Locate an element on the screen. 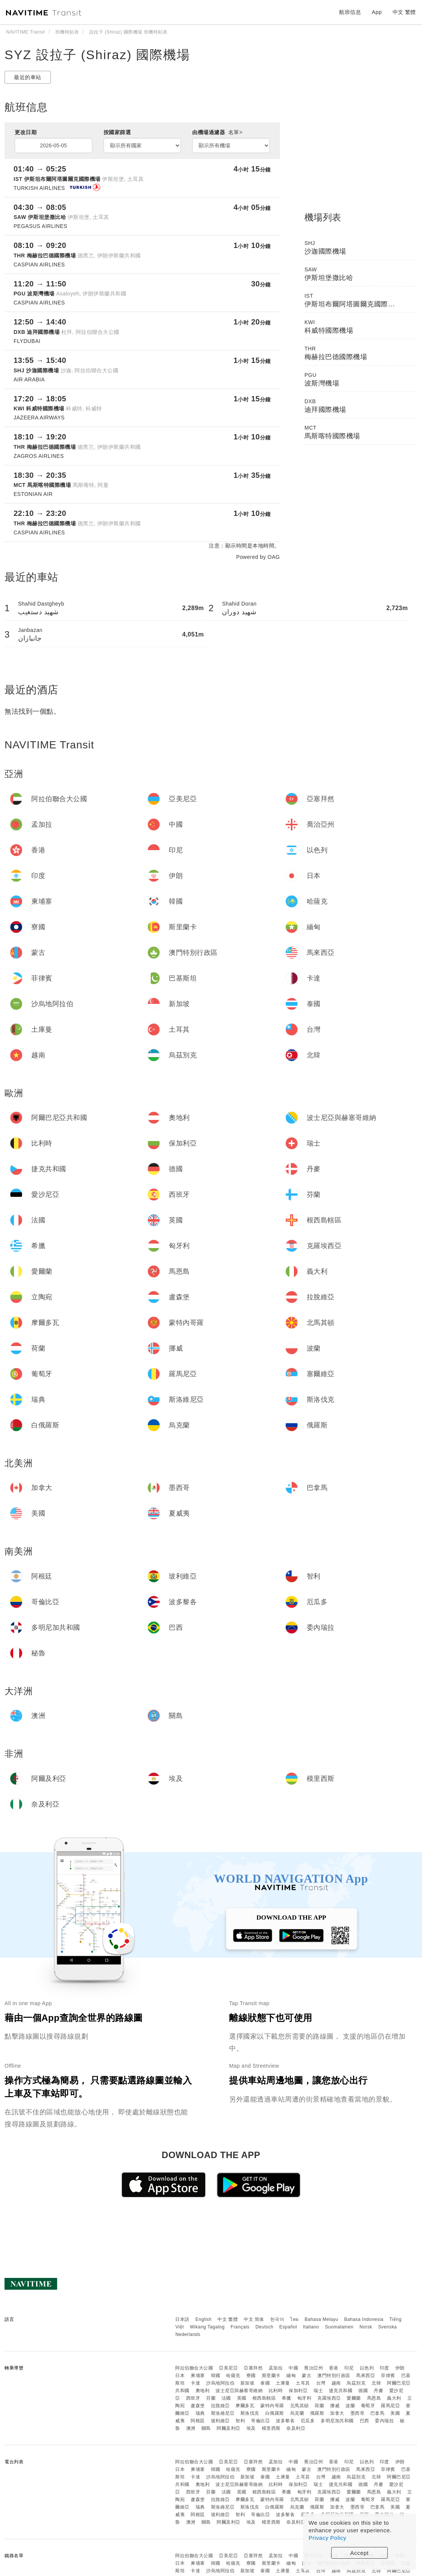 The image size is (422, 2576). 緬甸 is located at coordinates (291, 2375).